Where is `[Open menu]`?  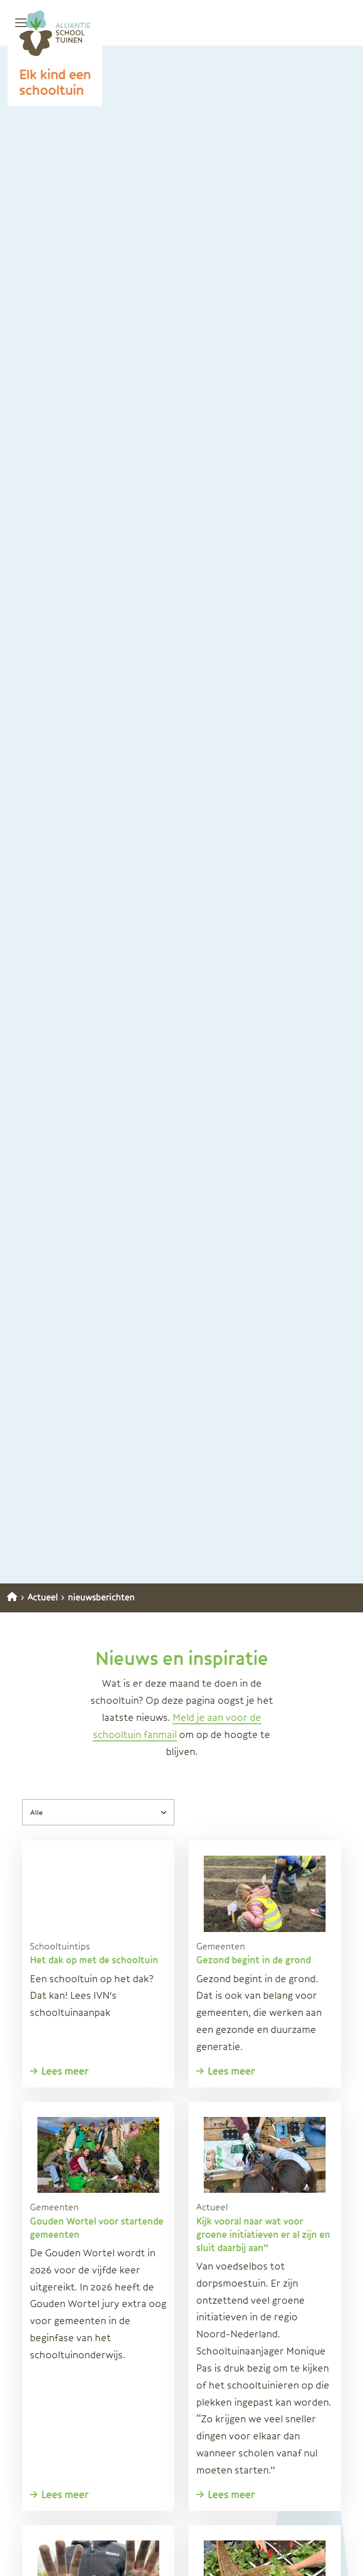 [Open menu] is located at coordinates (17, 22).